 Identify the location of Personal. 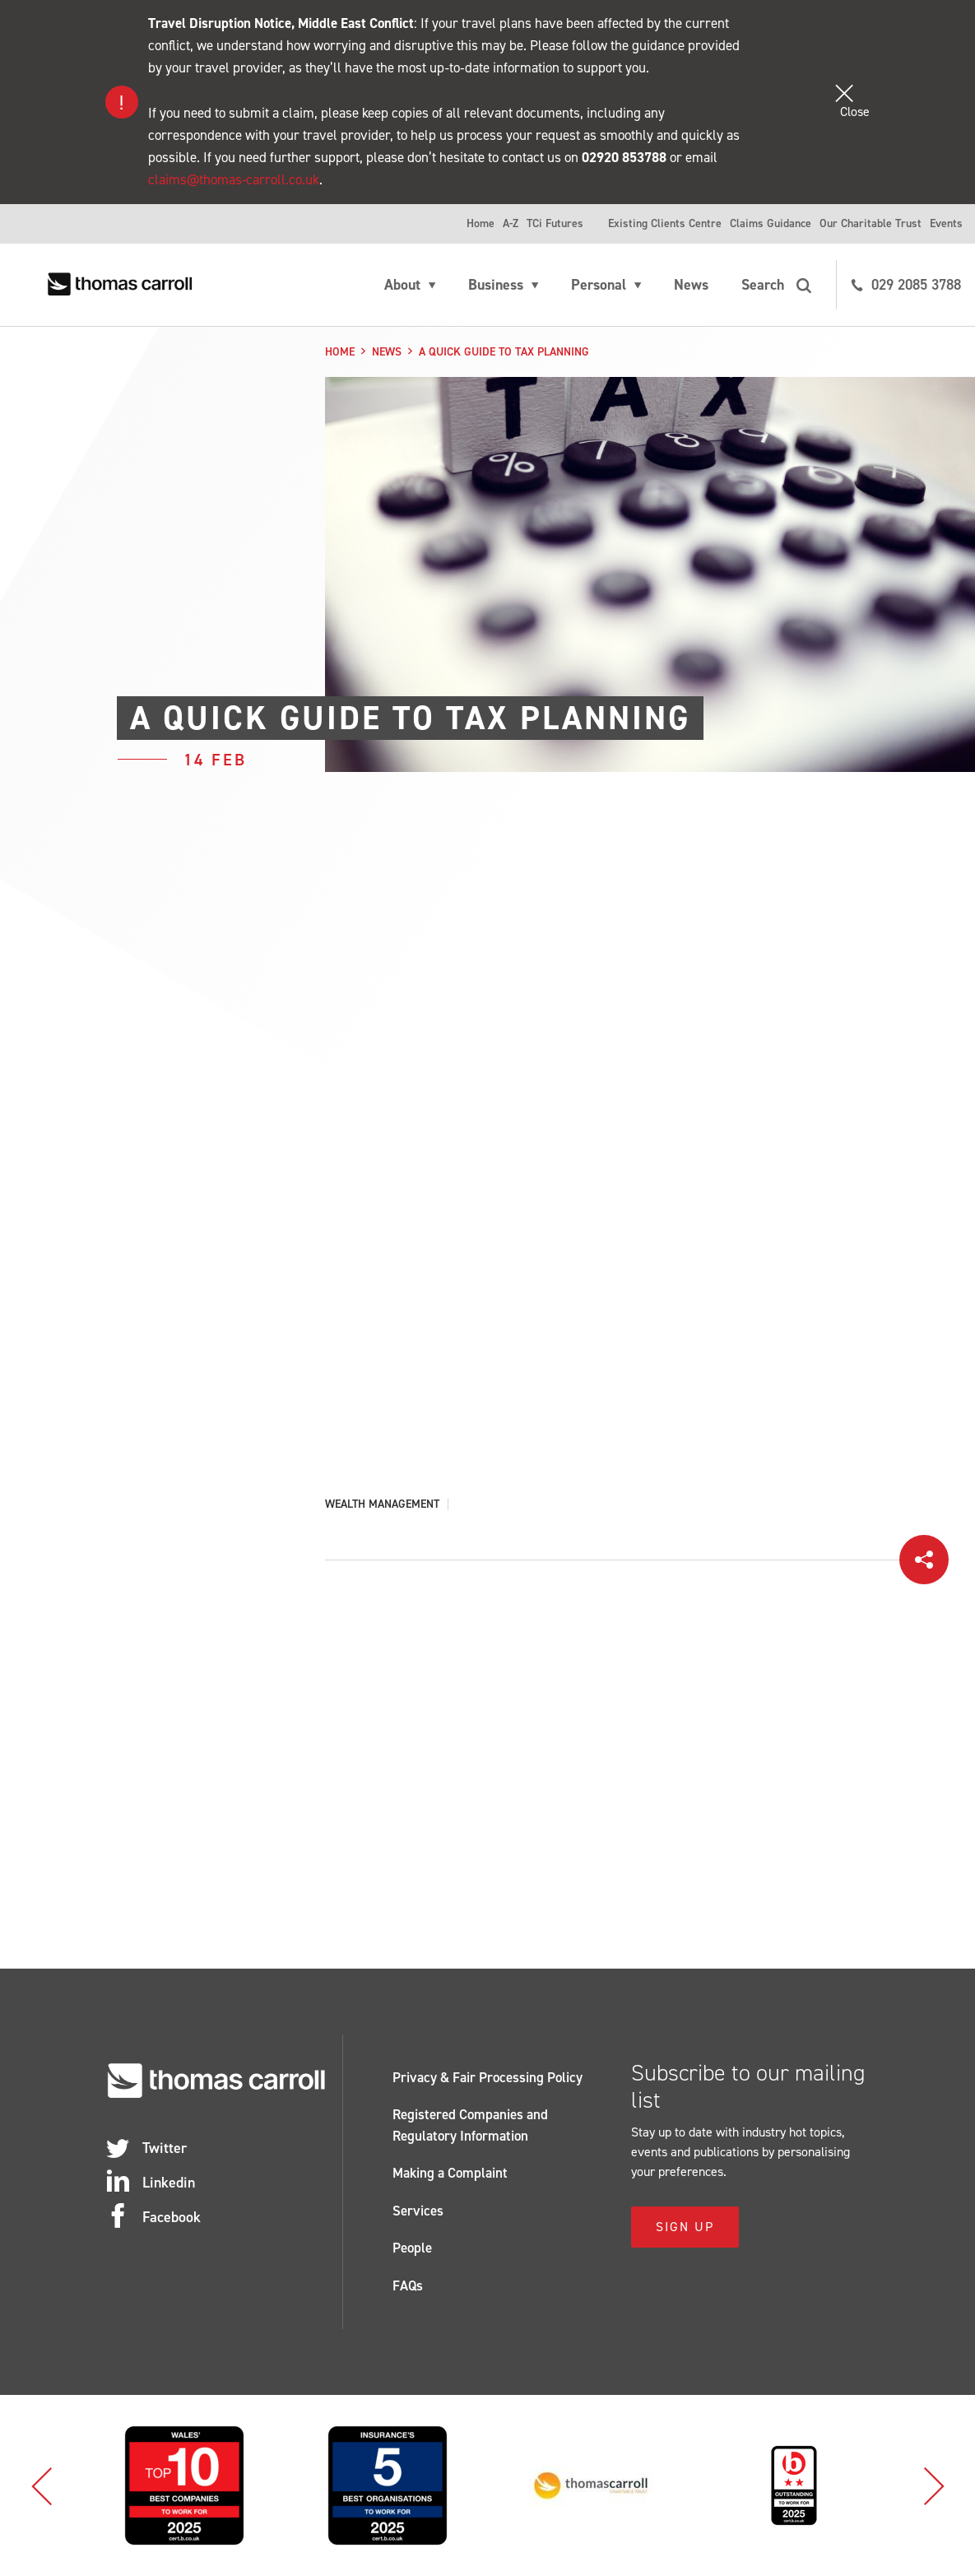
(598, 285).